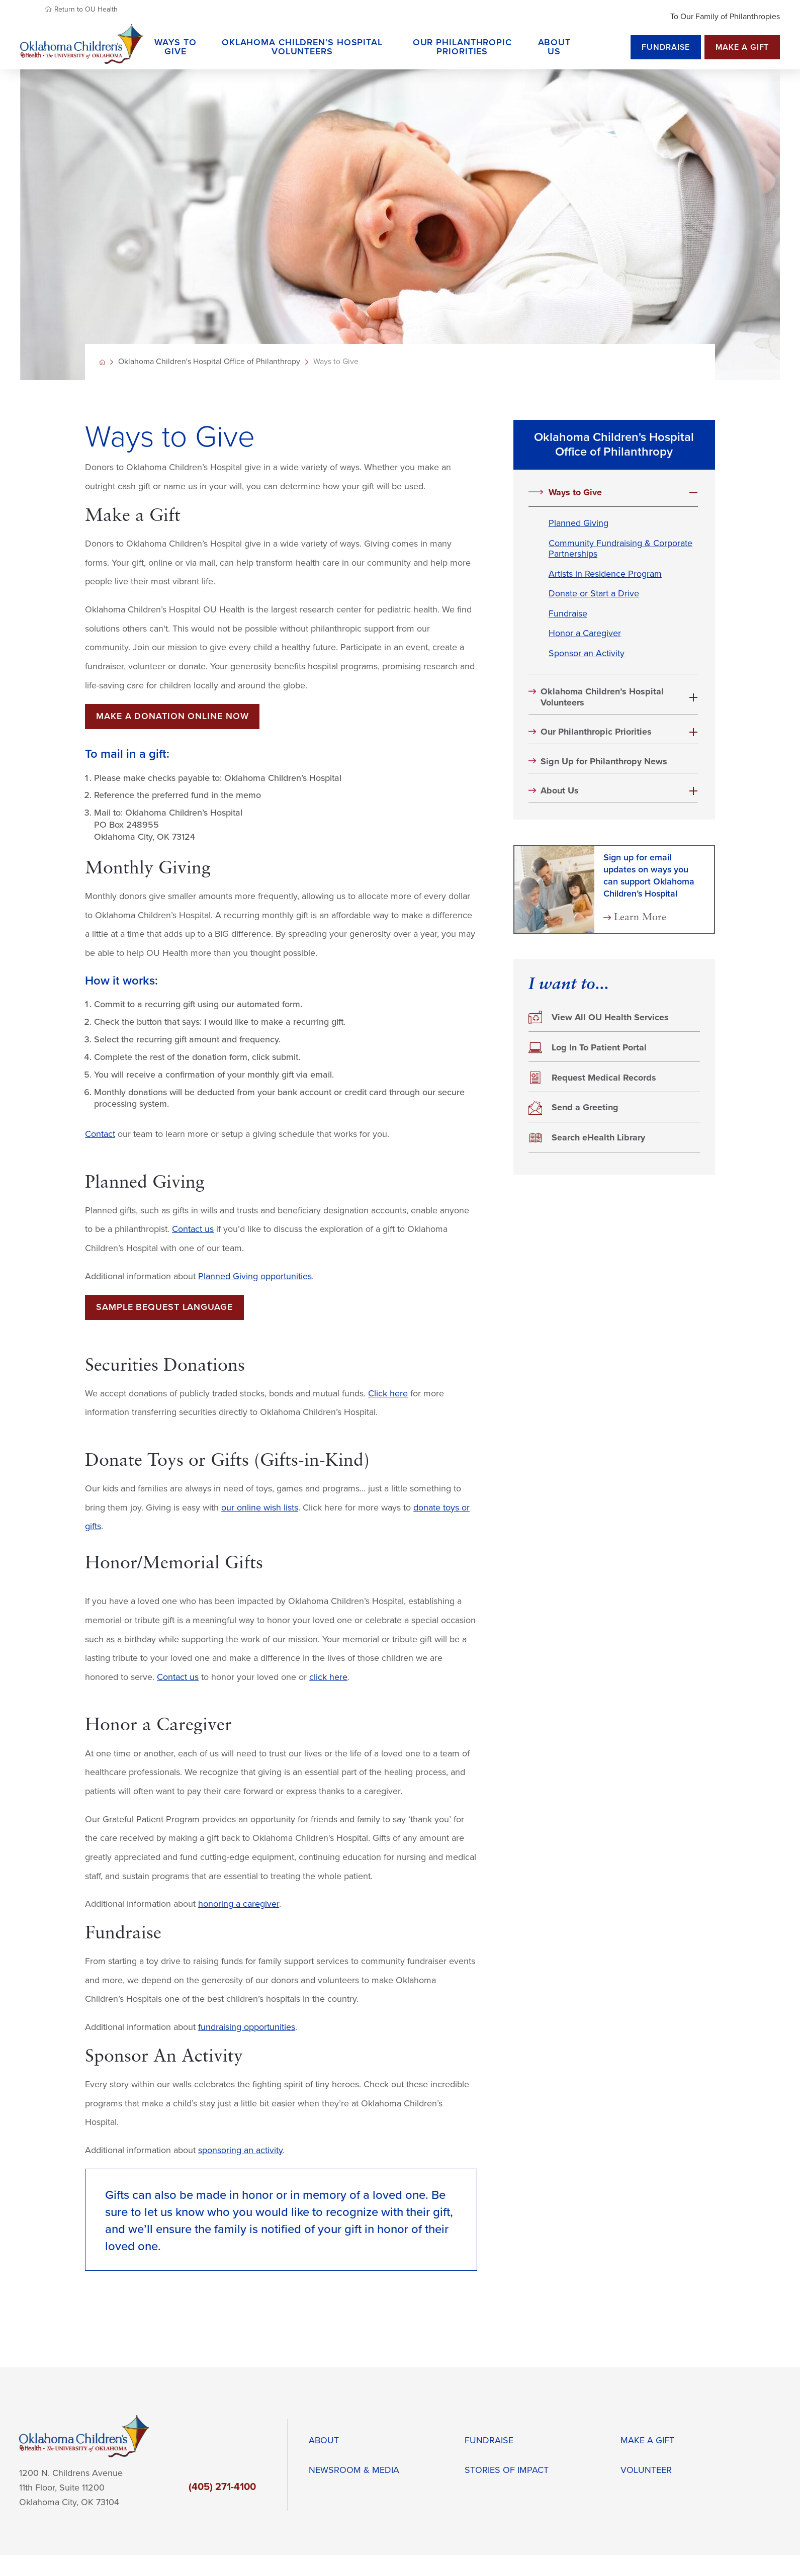 The width and height of the screenshot is (800, 2576). What do you see at coordinates (640, 918) in the screenshot?
I see `Learn More` at bounding box center [640, 918].